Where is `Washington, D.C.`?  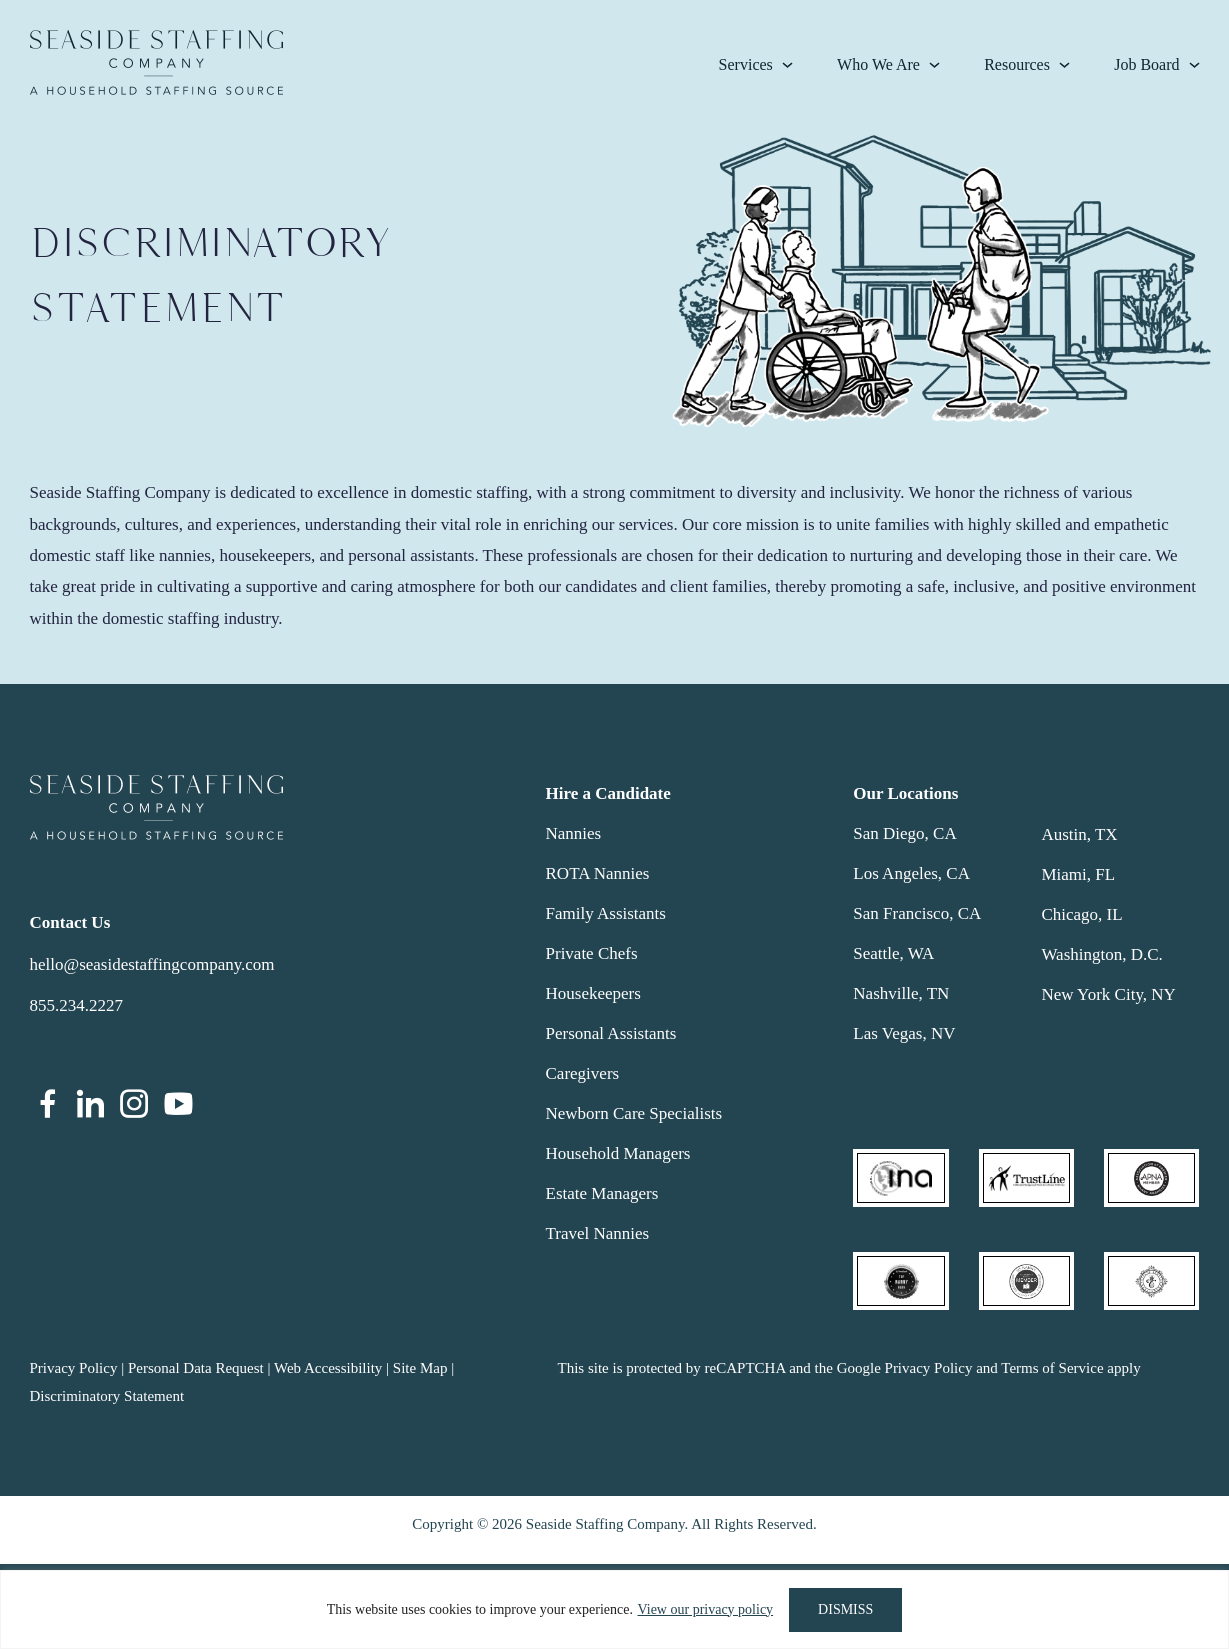 Washington, D.C. is located at coordinates (1101, 954).